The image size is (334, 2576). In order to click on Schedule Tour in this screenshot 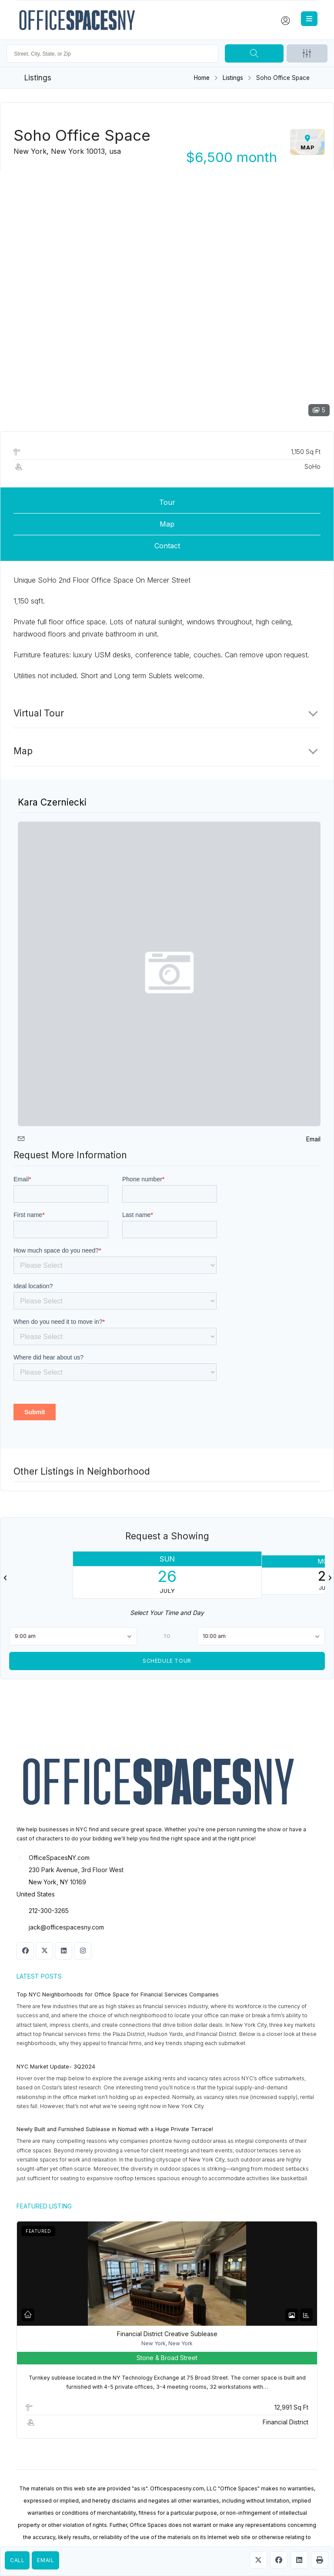, I will do `click(167, 1660)`.